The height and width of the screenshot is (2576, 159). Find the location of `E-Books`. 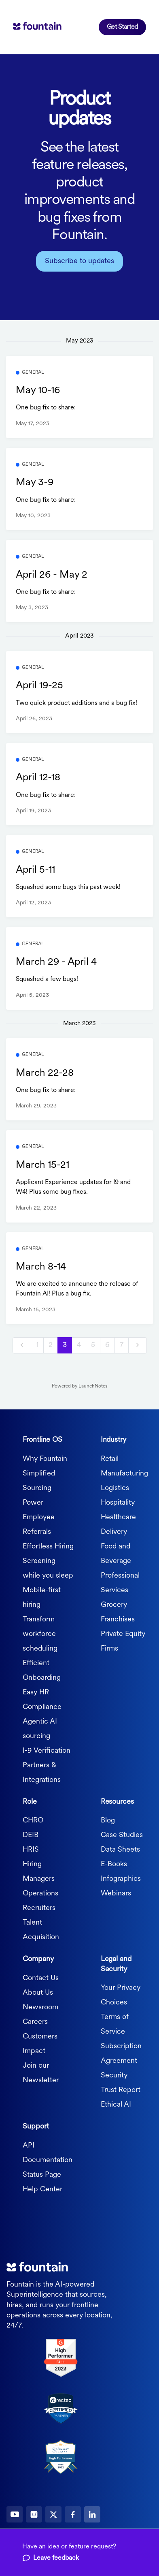

E-Books is located at coordinates (114, 1864).